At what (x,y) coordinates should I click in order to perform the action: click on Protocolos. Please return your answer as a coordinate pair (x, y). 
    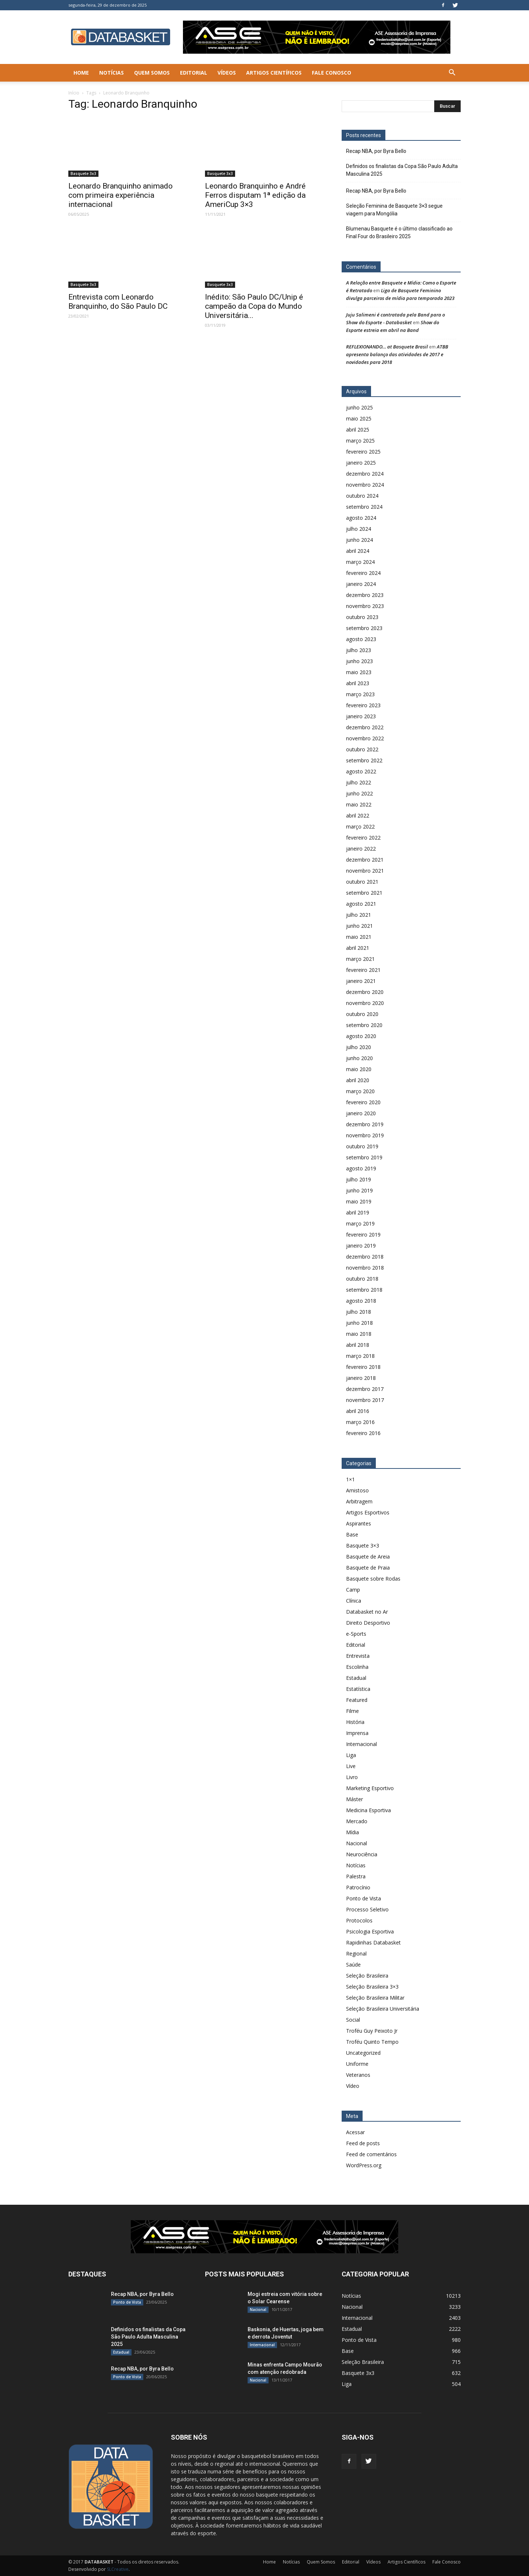
    Looking at the image, I should click on (359, 1920).